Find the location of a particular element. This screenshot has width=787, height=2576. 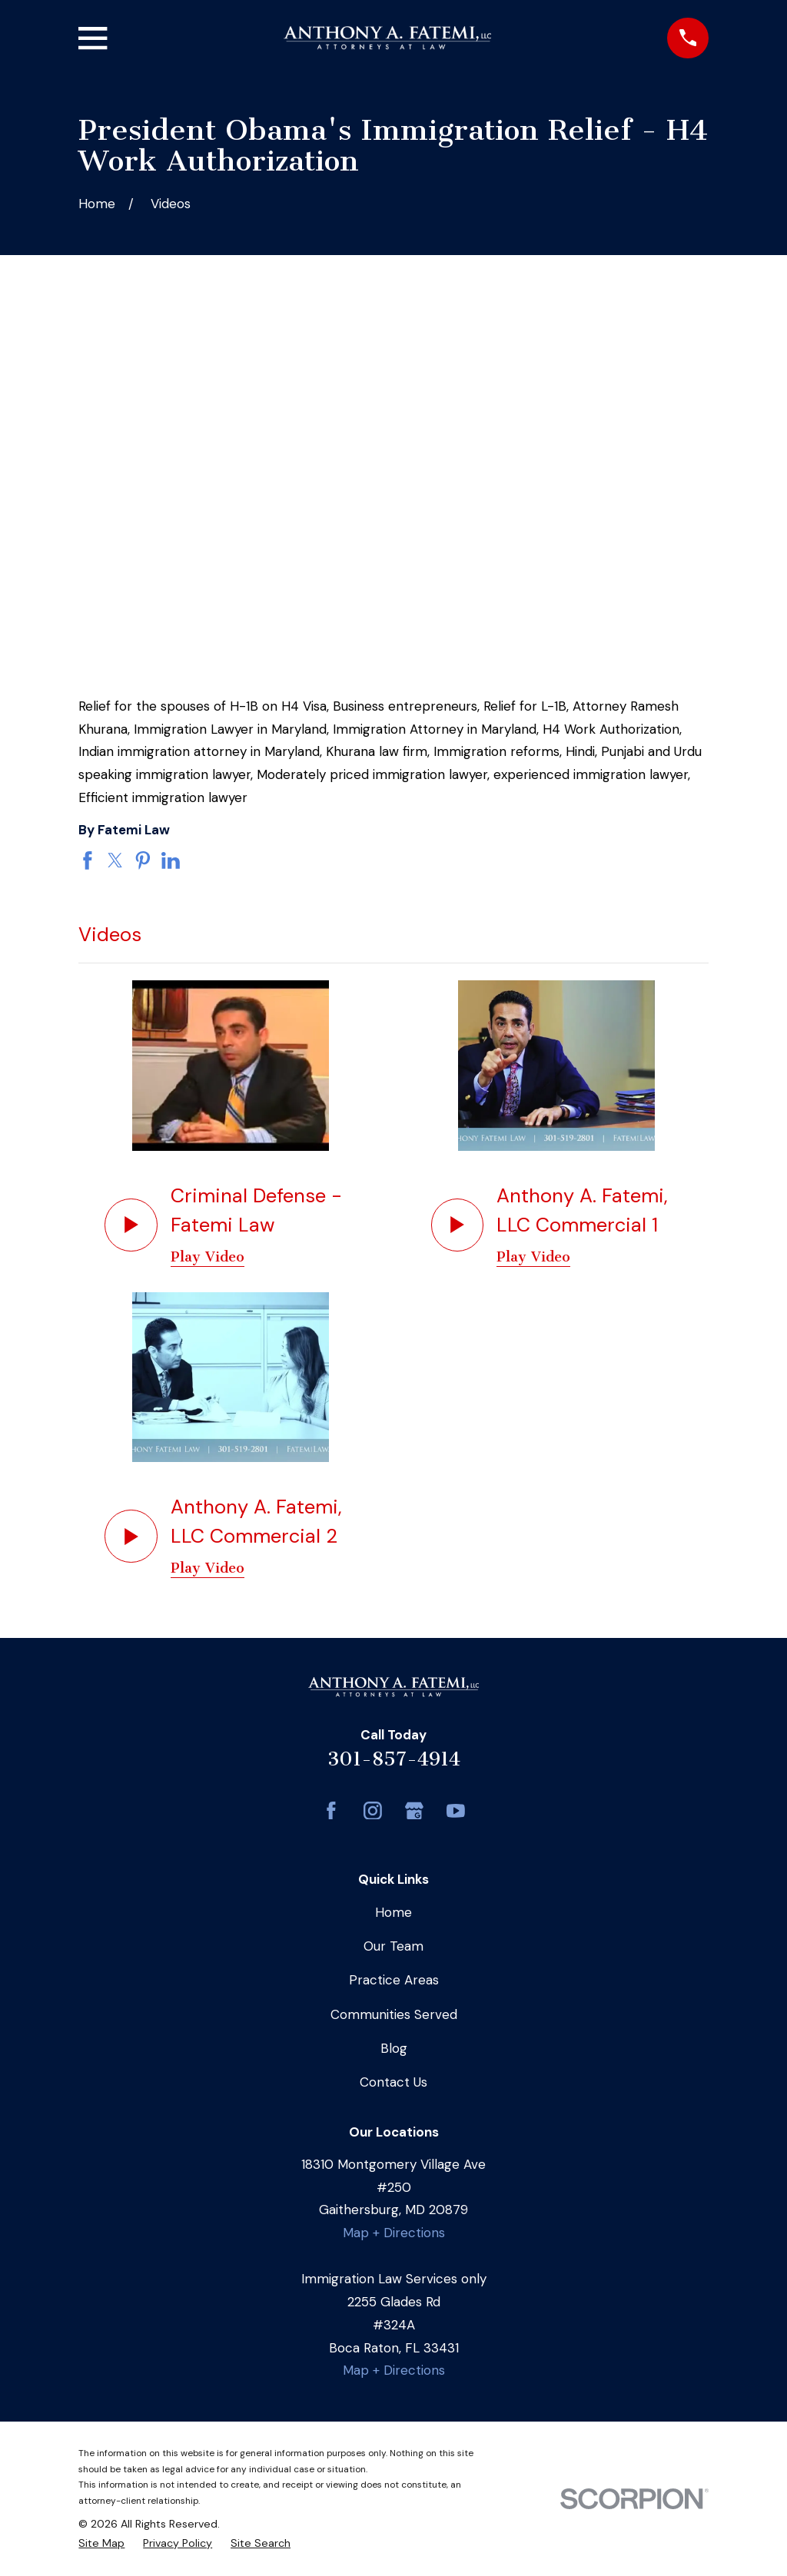

[Google Business Profile] is located at coordinates (414, 1811).